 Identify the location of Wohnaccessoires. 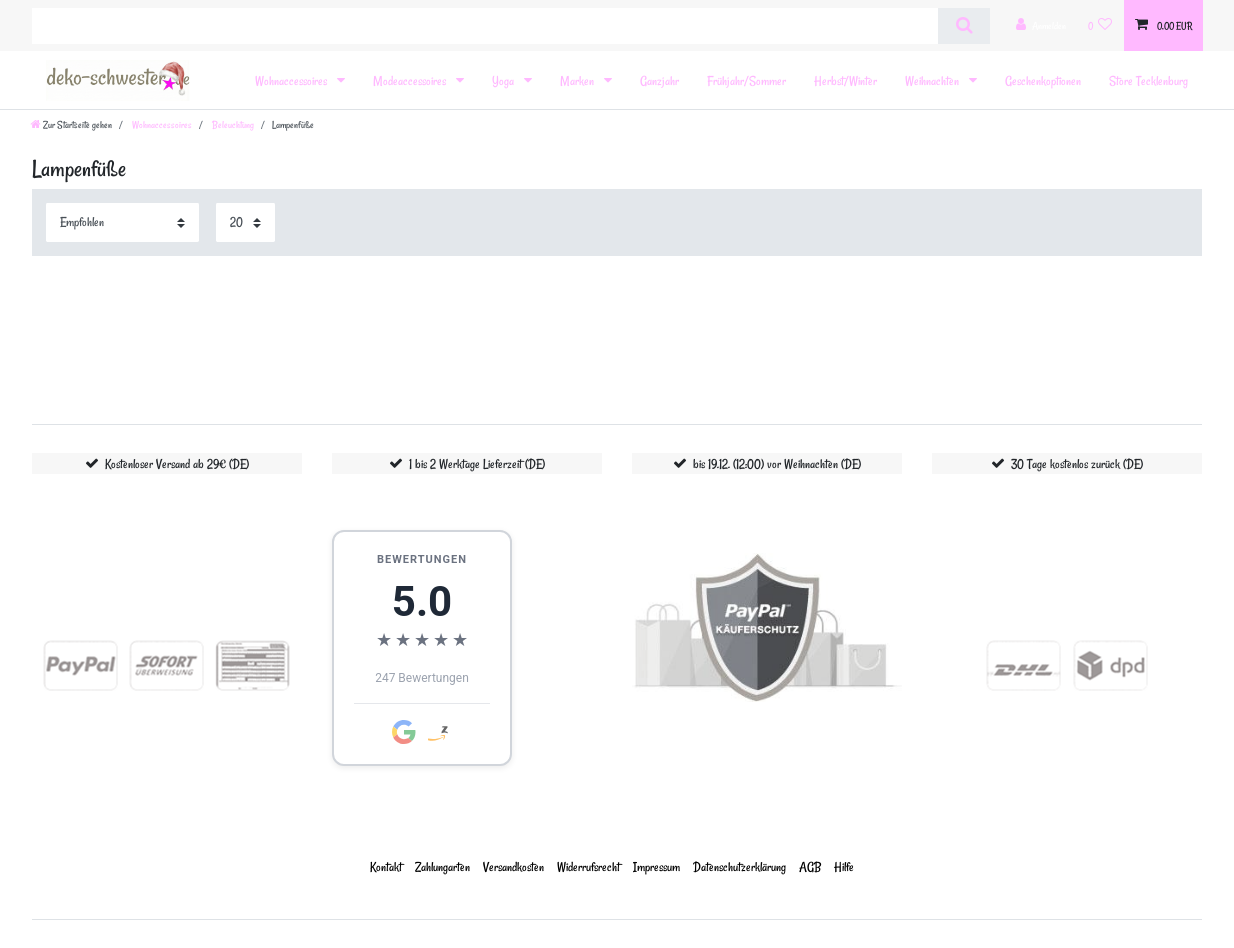
(292, 80).